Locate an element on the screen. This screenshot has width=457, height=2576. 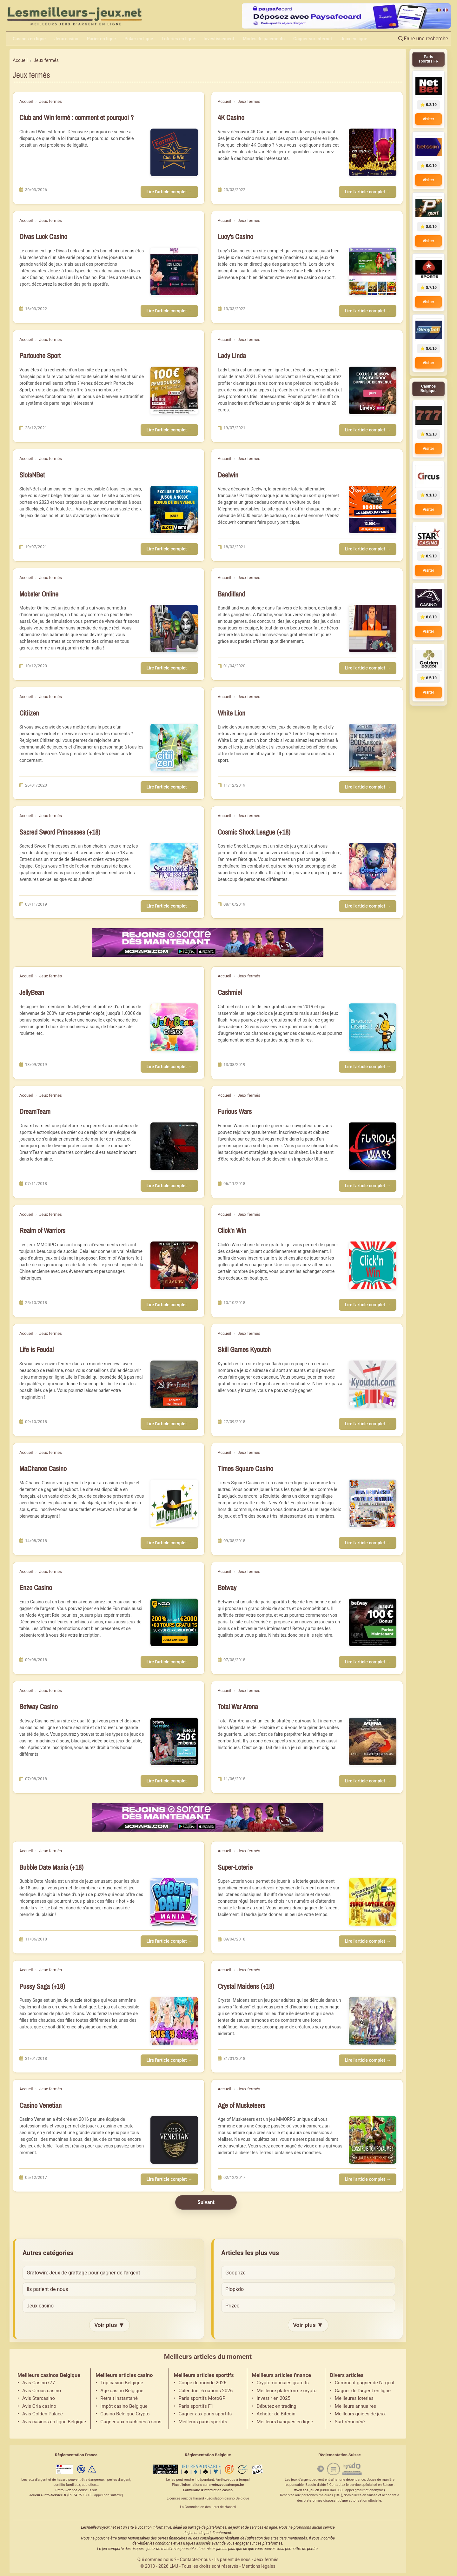
Voir plus is located at coordinates (109, 2325).